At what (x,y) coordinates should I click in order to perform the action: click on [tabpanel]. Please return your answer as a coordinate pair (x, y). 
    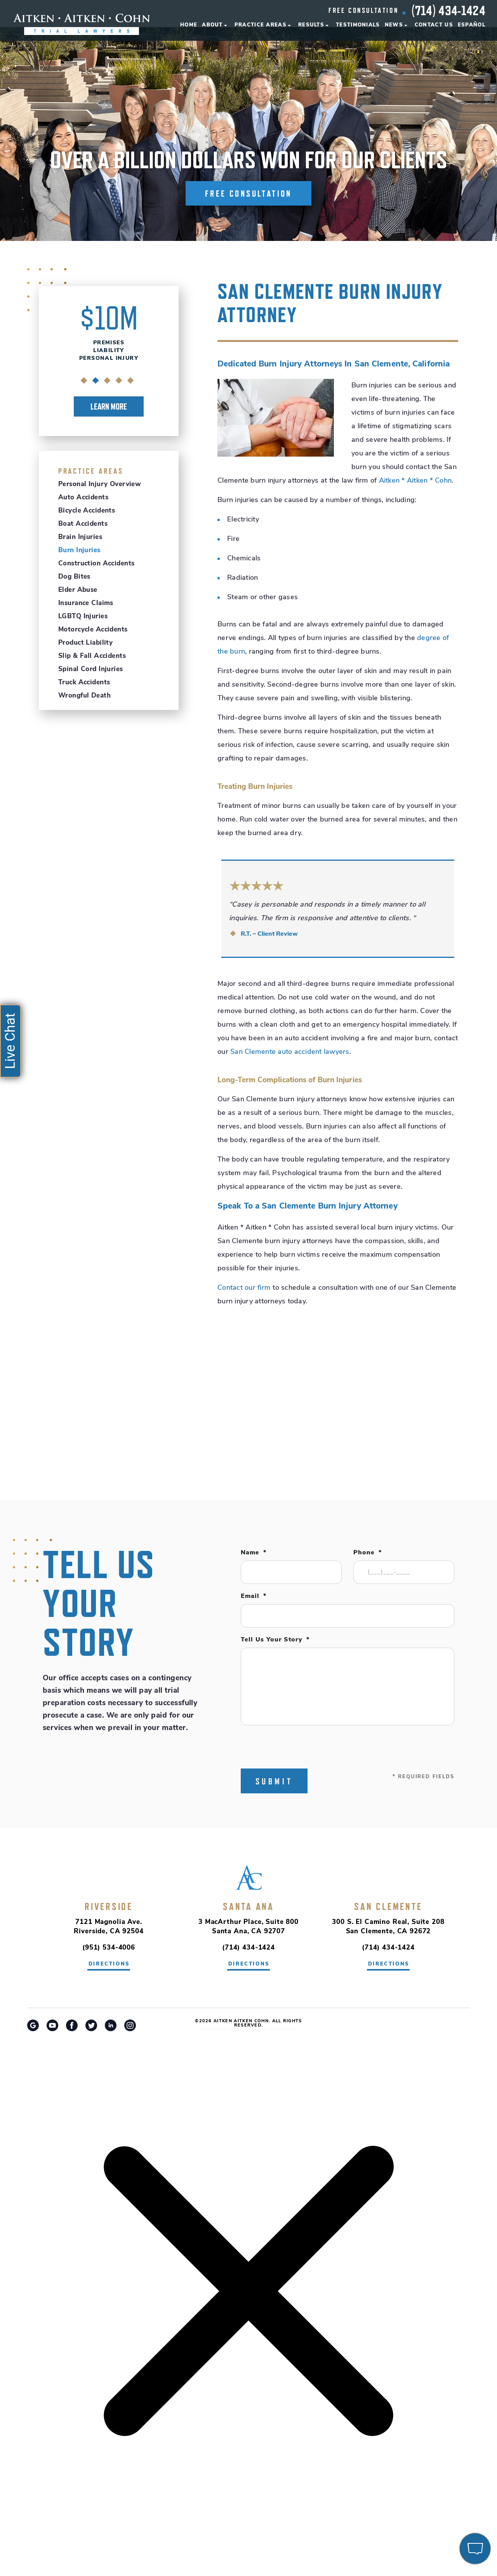
    Looking at the image, I should click on (109, 359).